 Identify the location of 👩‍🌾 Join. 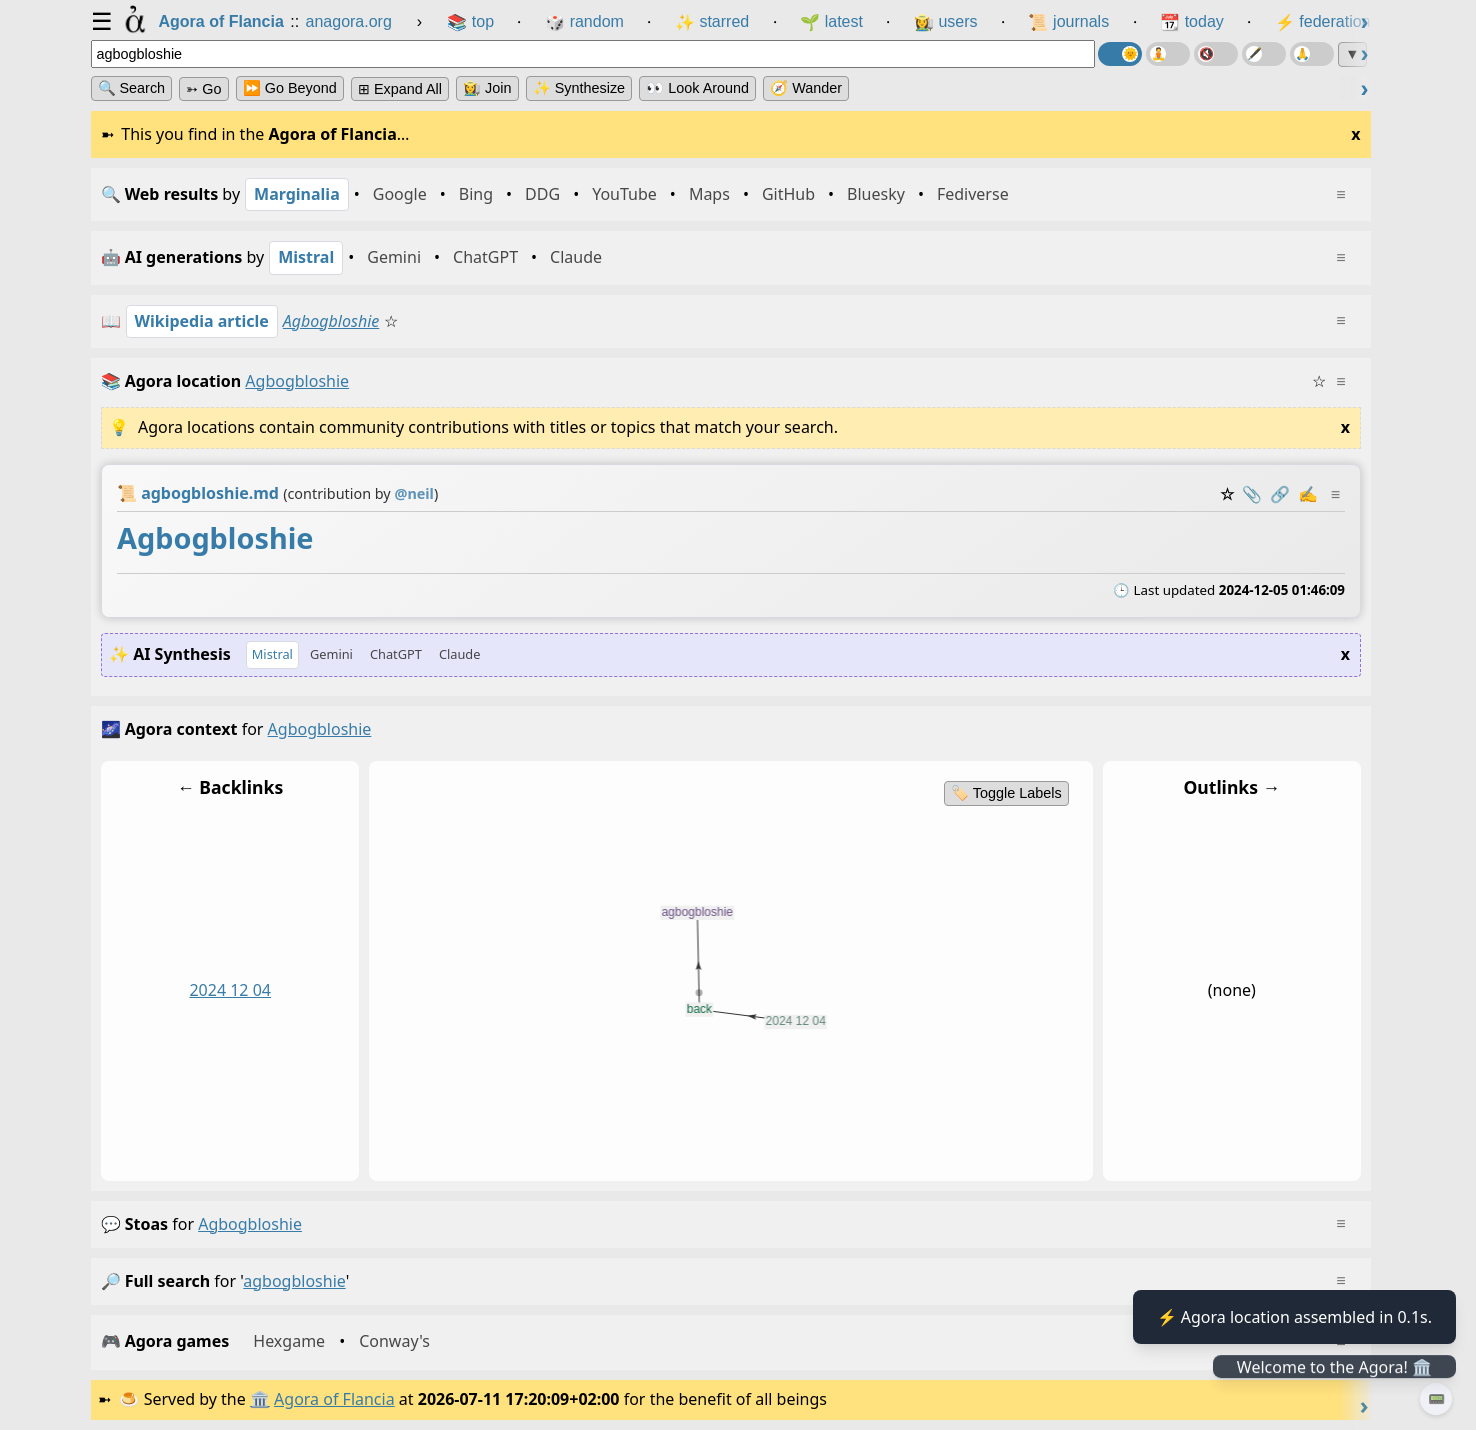
(487, 88).